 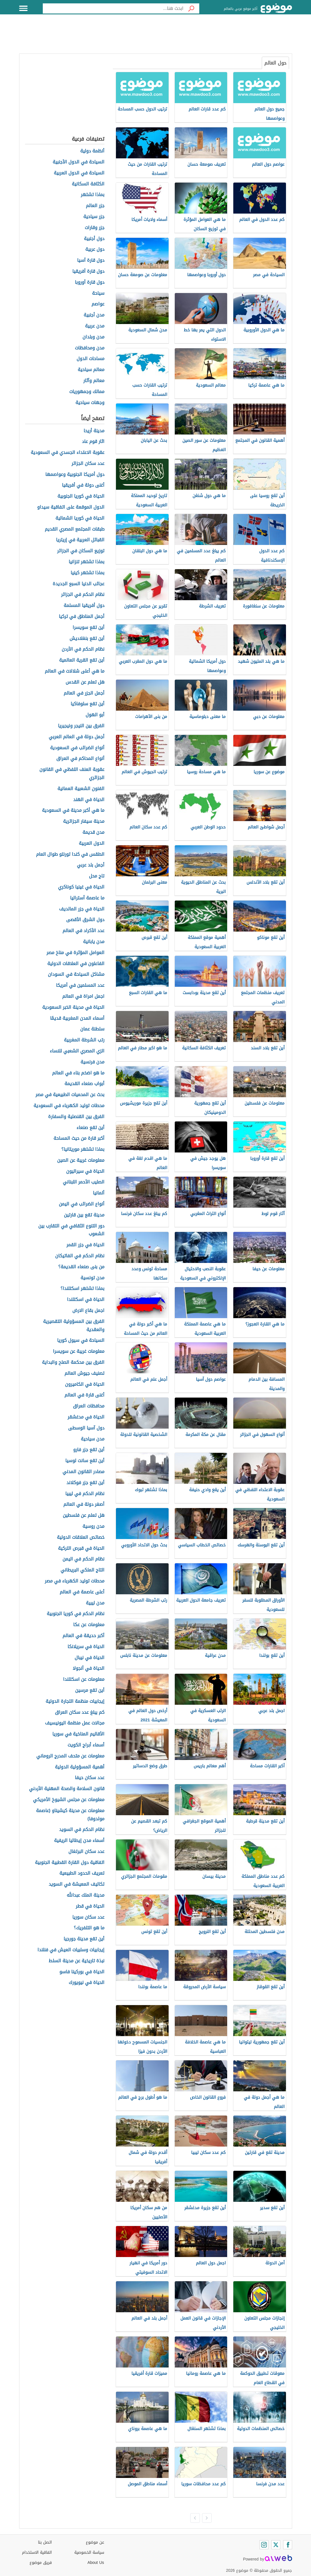 I want to click on الفرق بين النيجر ونيجيريا, so click(x=81, y=726).